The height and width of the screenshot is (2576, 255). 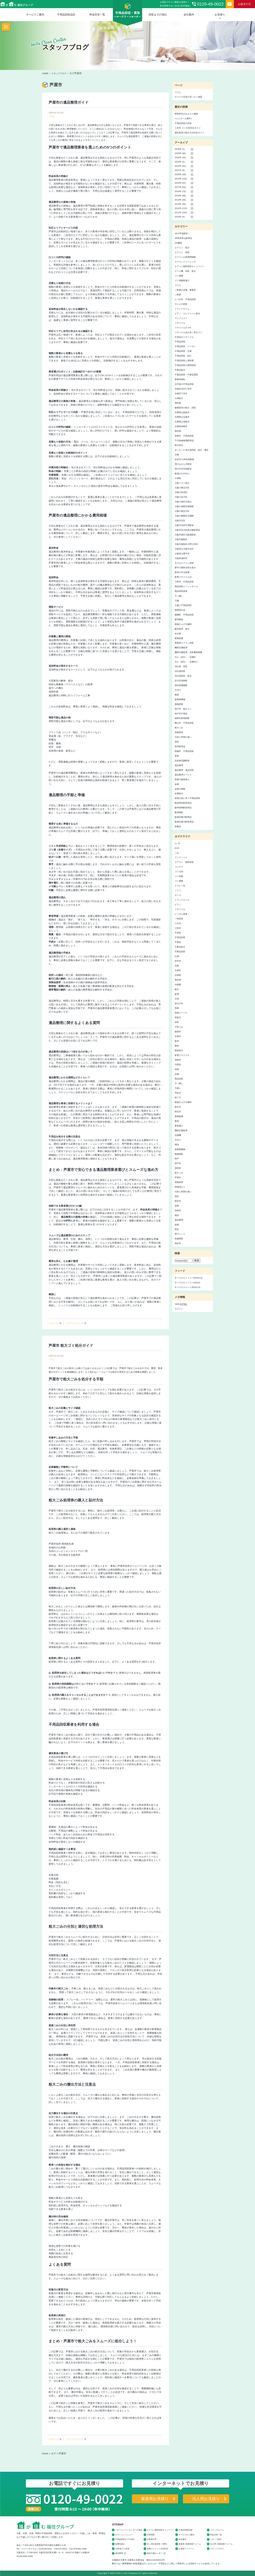 What do you see at coordinates (183, 709) in the screenshot?
I see `神戸市 粗大ゴミ` at bounding box center [183, 709].